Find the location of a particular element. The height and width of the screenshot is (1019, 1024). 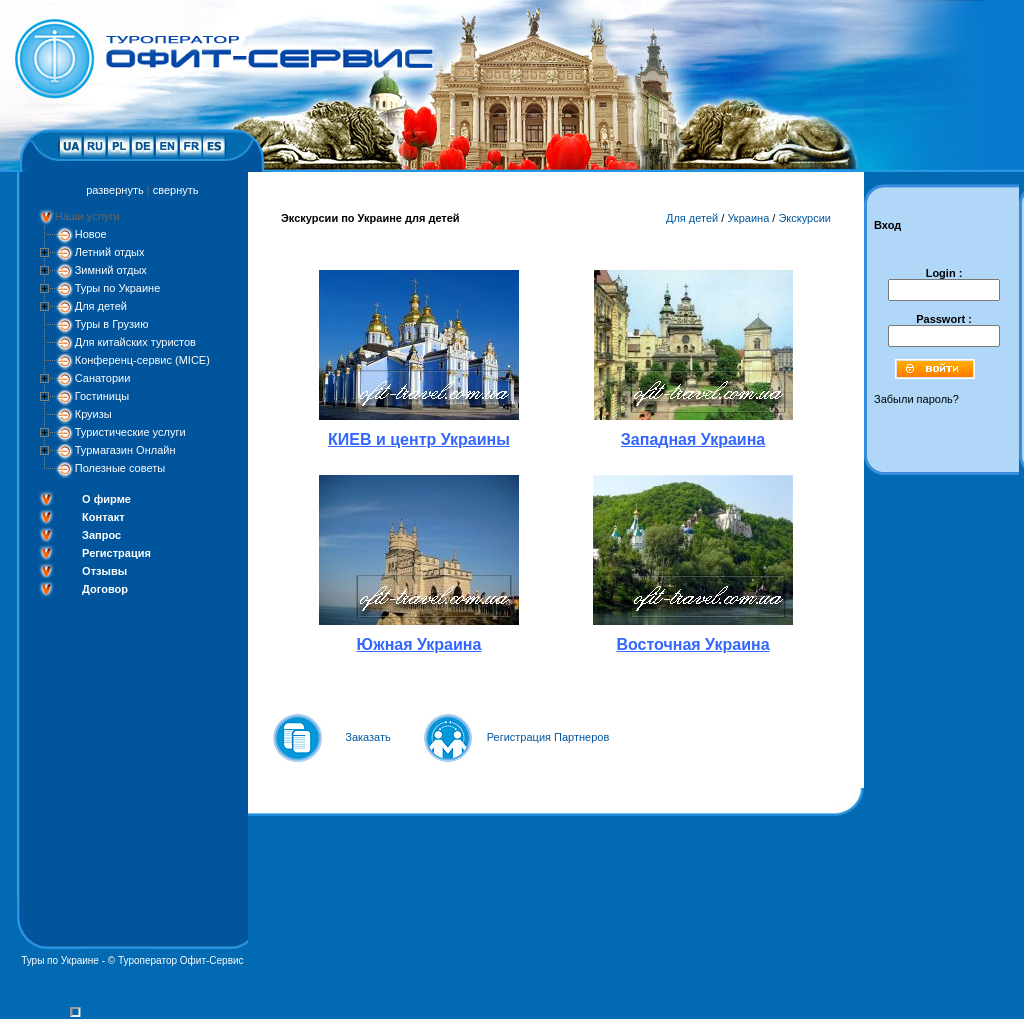

Отзывы is located at coordinates (104, 571).